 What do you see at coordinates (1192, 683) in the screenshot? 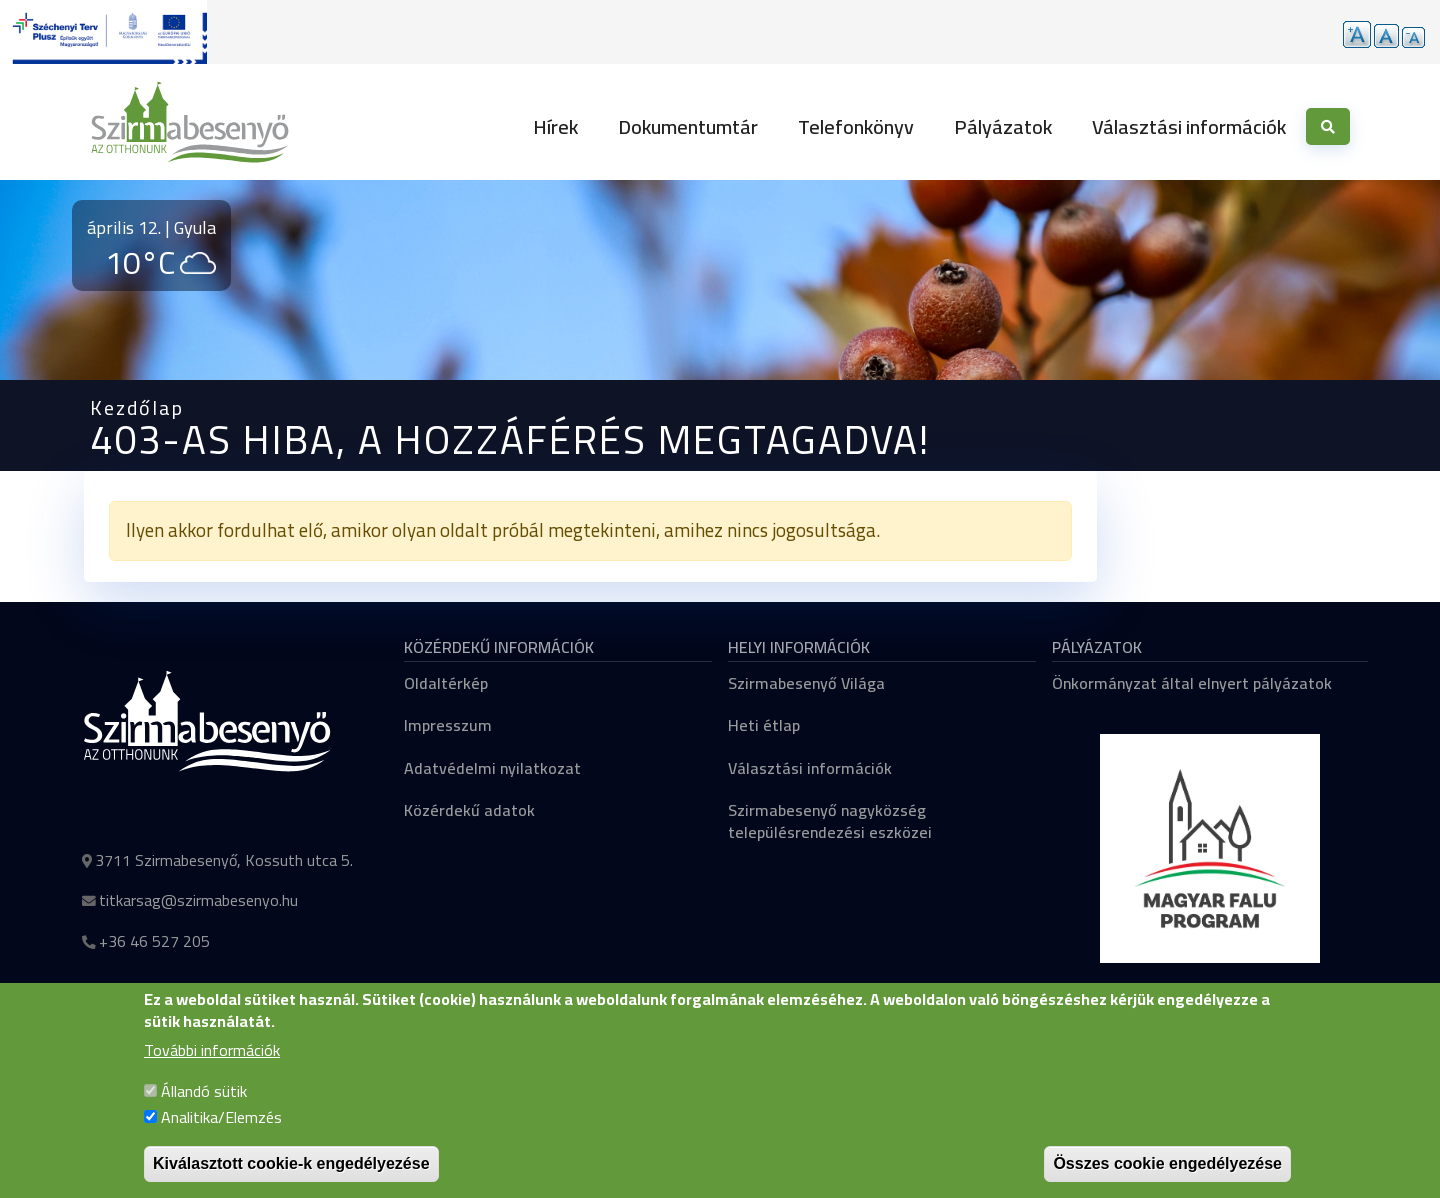
I see `Önkormányzat által elnyert pályázatok` at bounding box center [1192, 683].